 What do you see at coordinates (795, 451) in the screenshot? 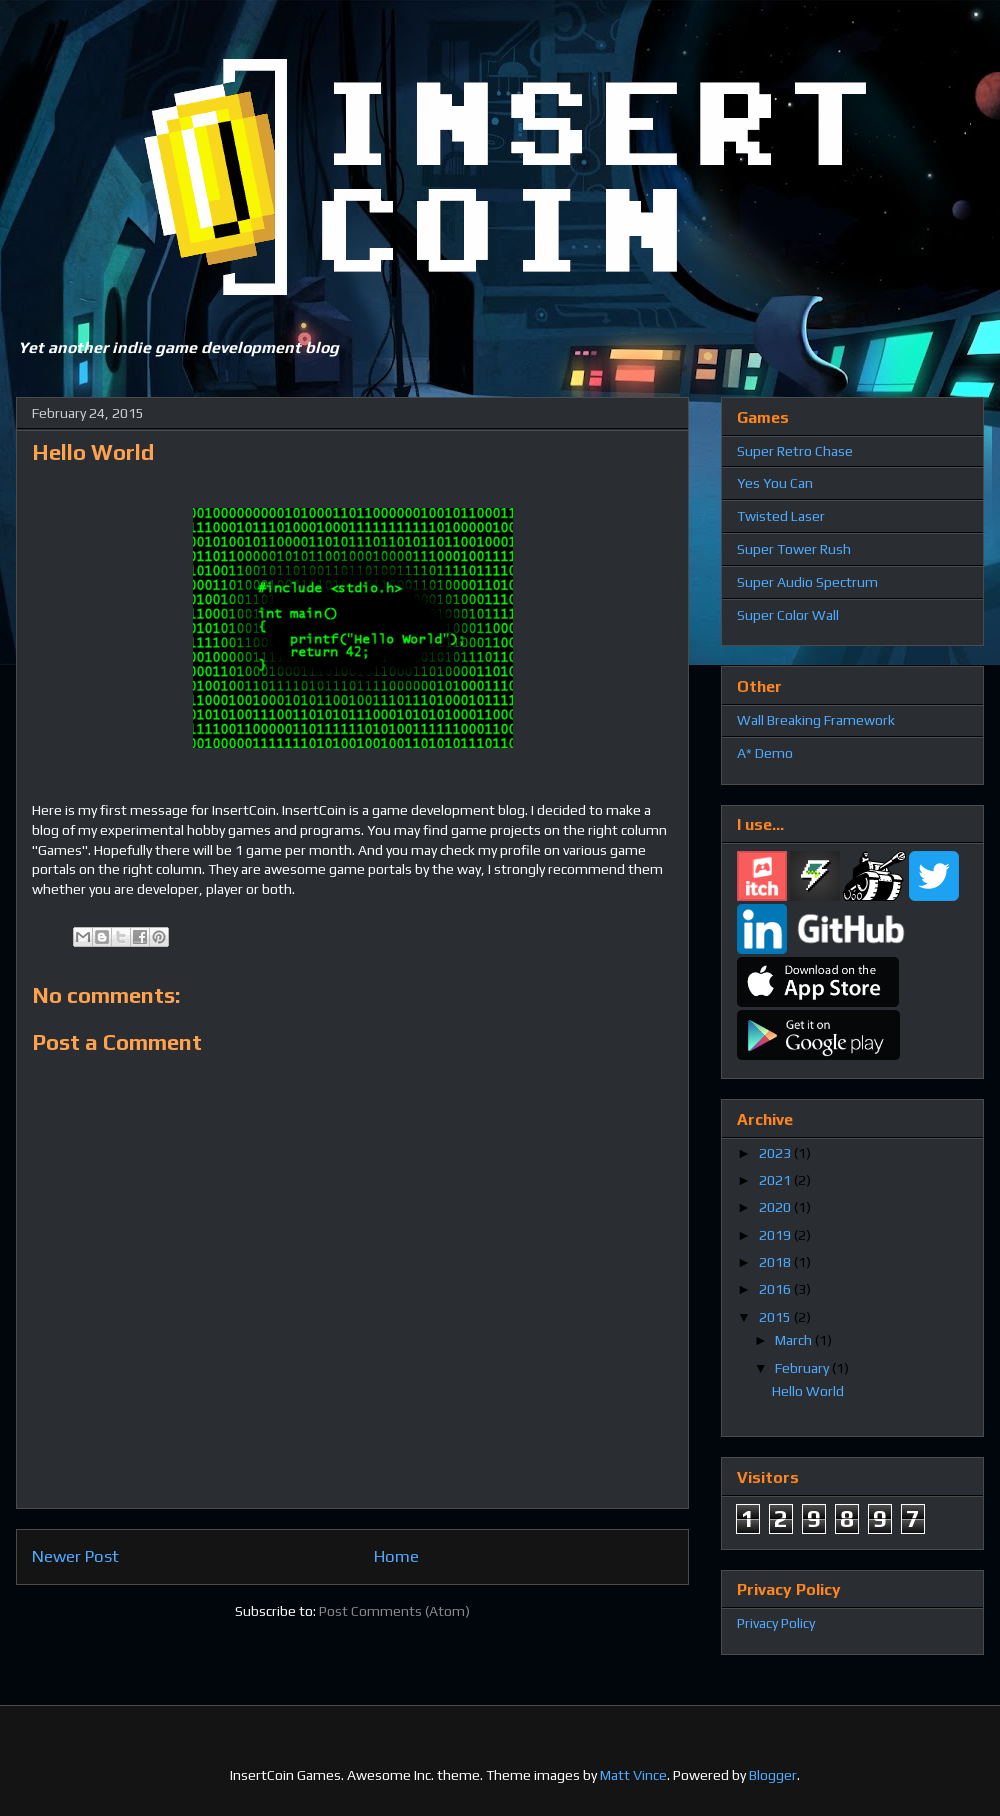
I see `Super Retro Chase` at bounding box center [795, 451].